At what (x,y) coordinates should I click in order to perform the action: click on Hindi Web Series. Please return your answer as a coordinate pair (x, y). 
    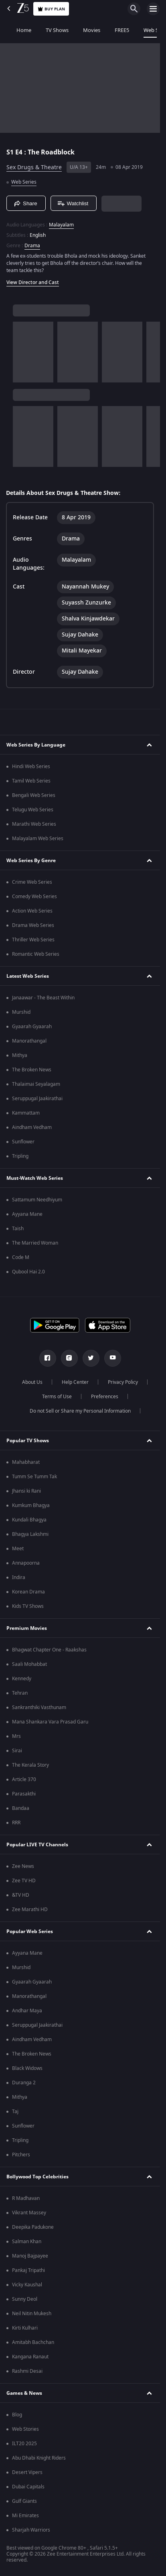
    Looking at the image, I should click on (31, 766).